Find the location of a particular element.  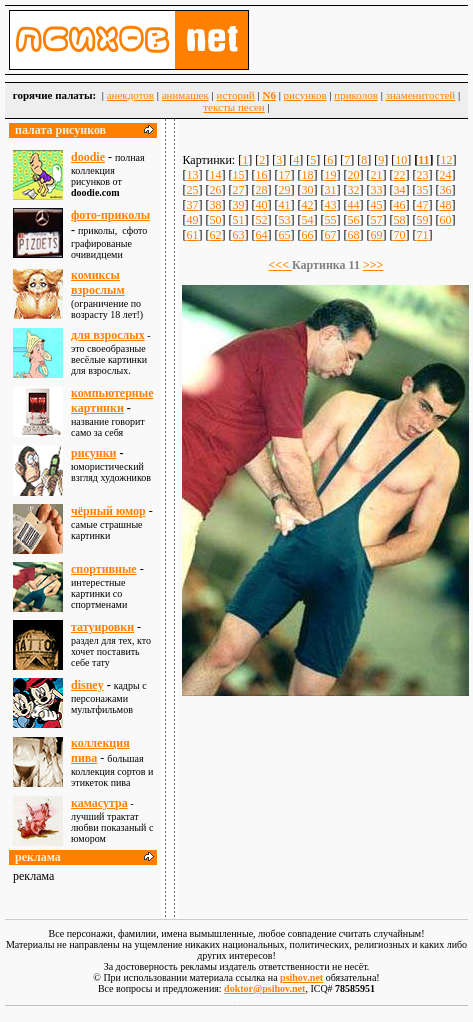

историй is located at coordinates (236, 95).